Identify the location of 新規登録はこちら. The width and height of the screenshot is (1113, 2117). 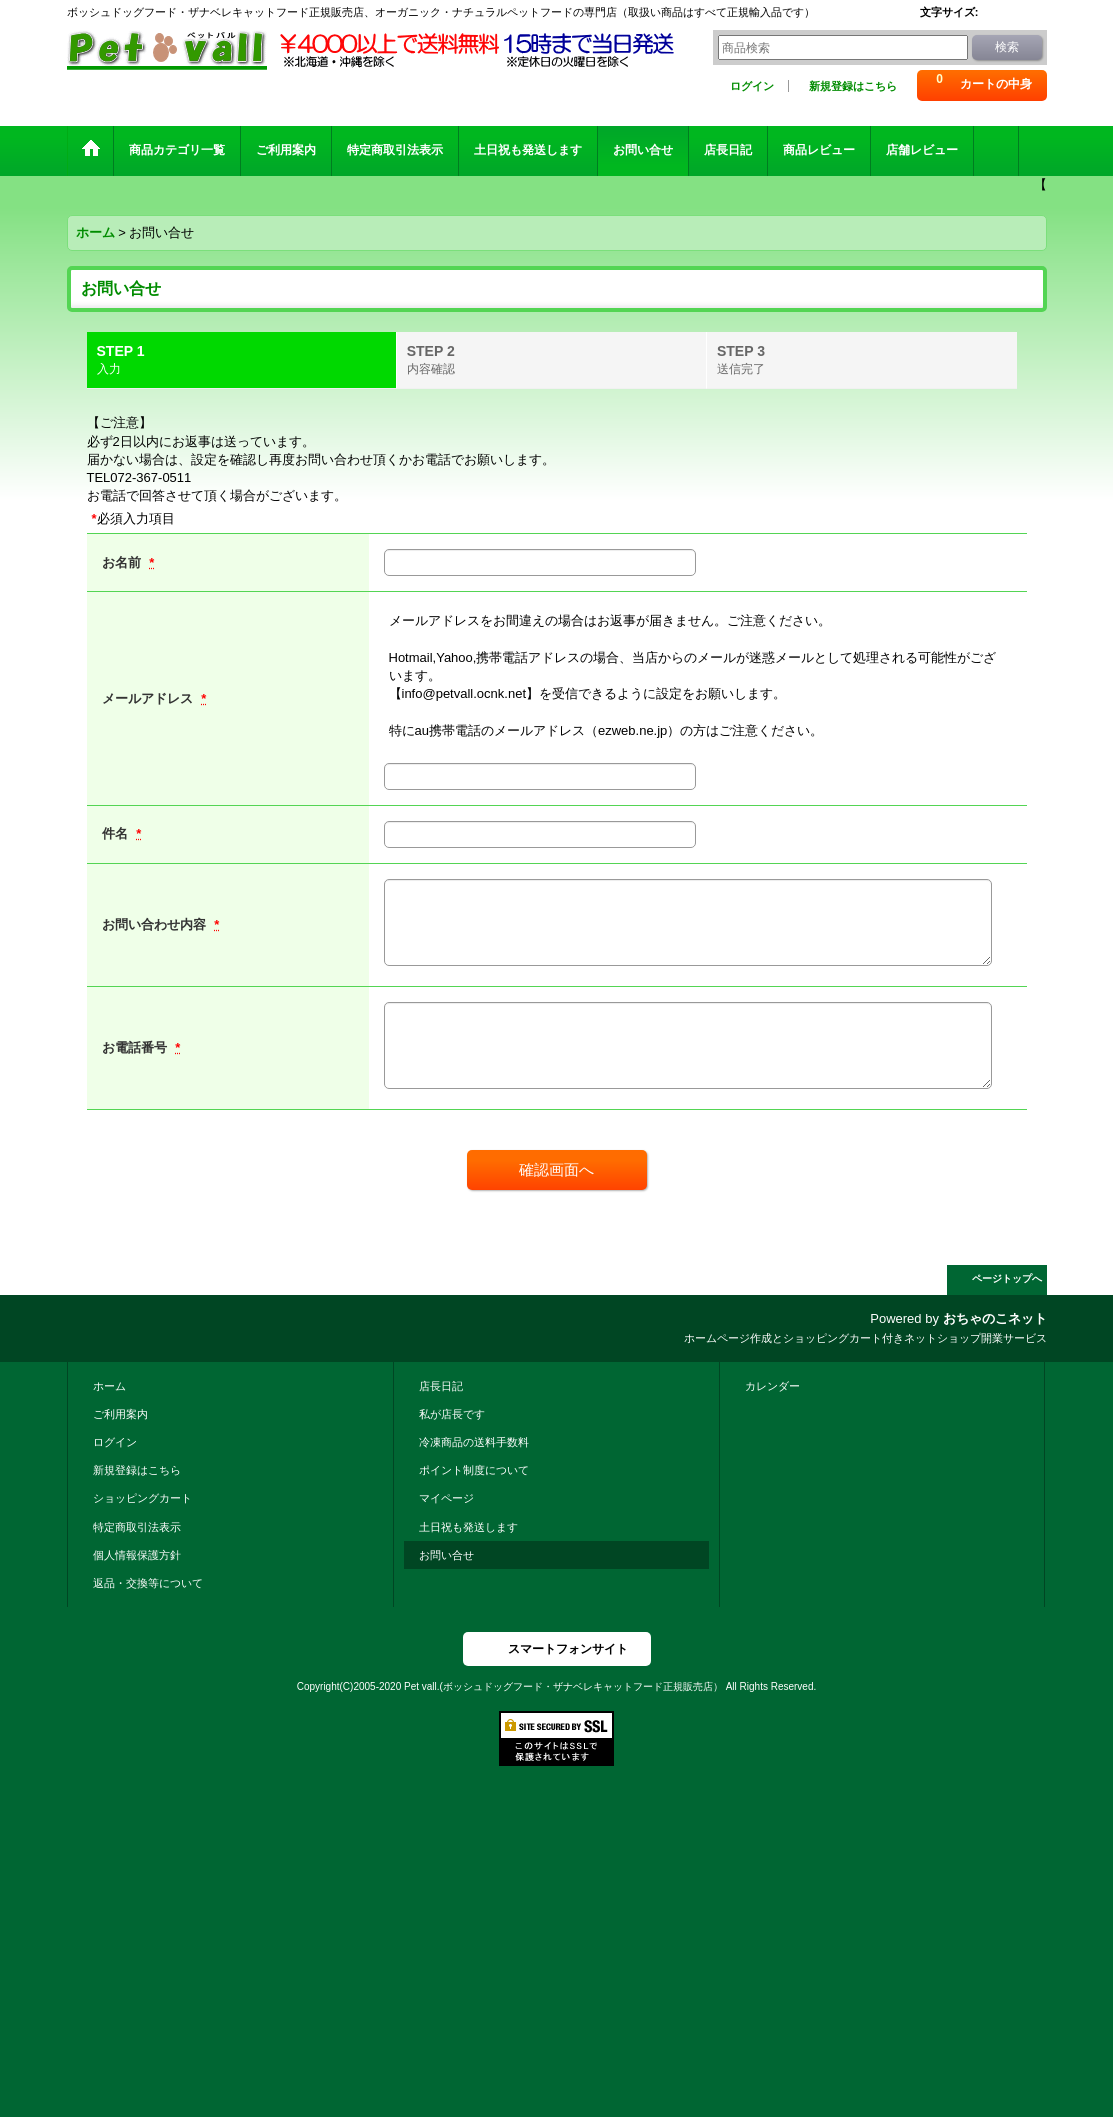
(853, 86).